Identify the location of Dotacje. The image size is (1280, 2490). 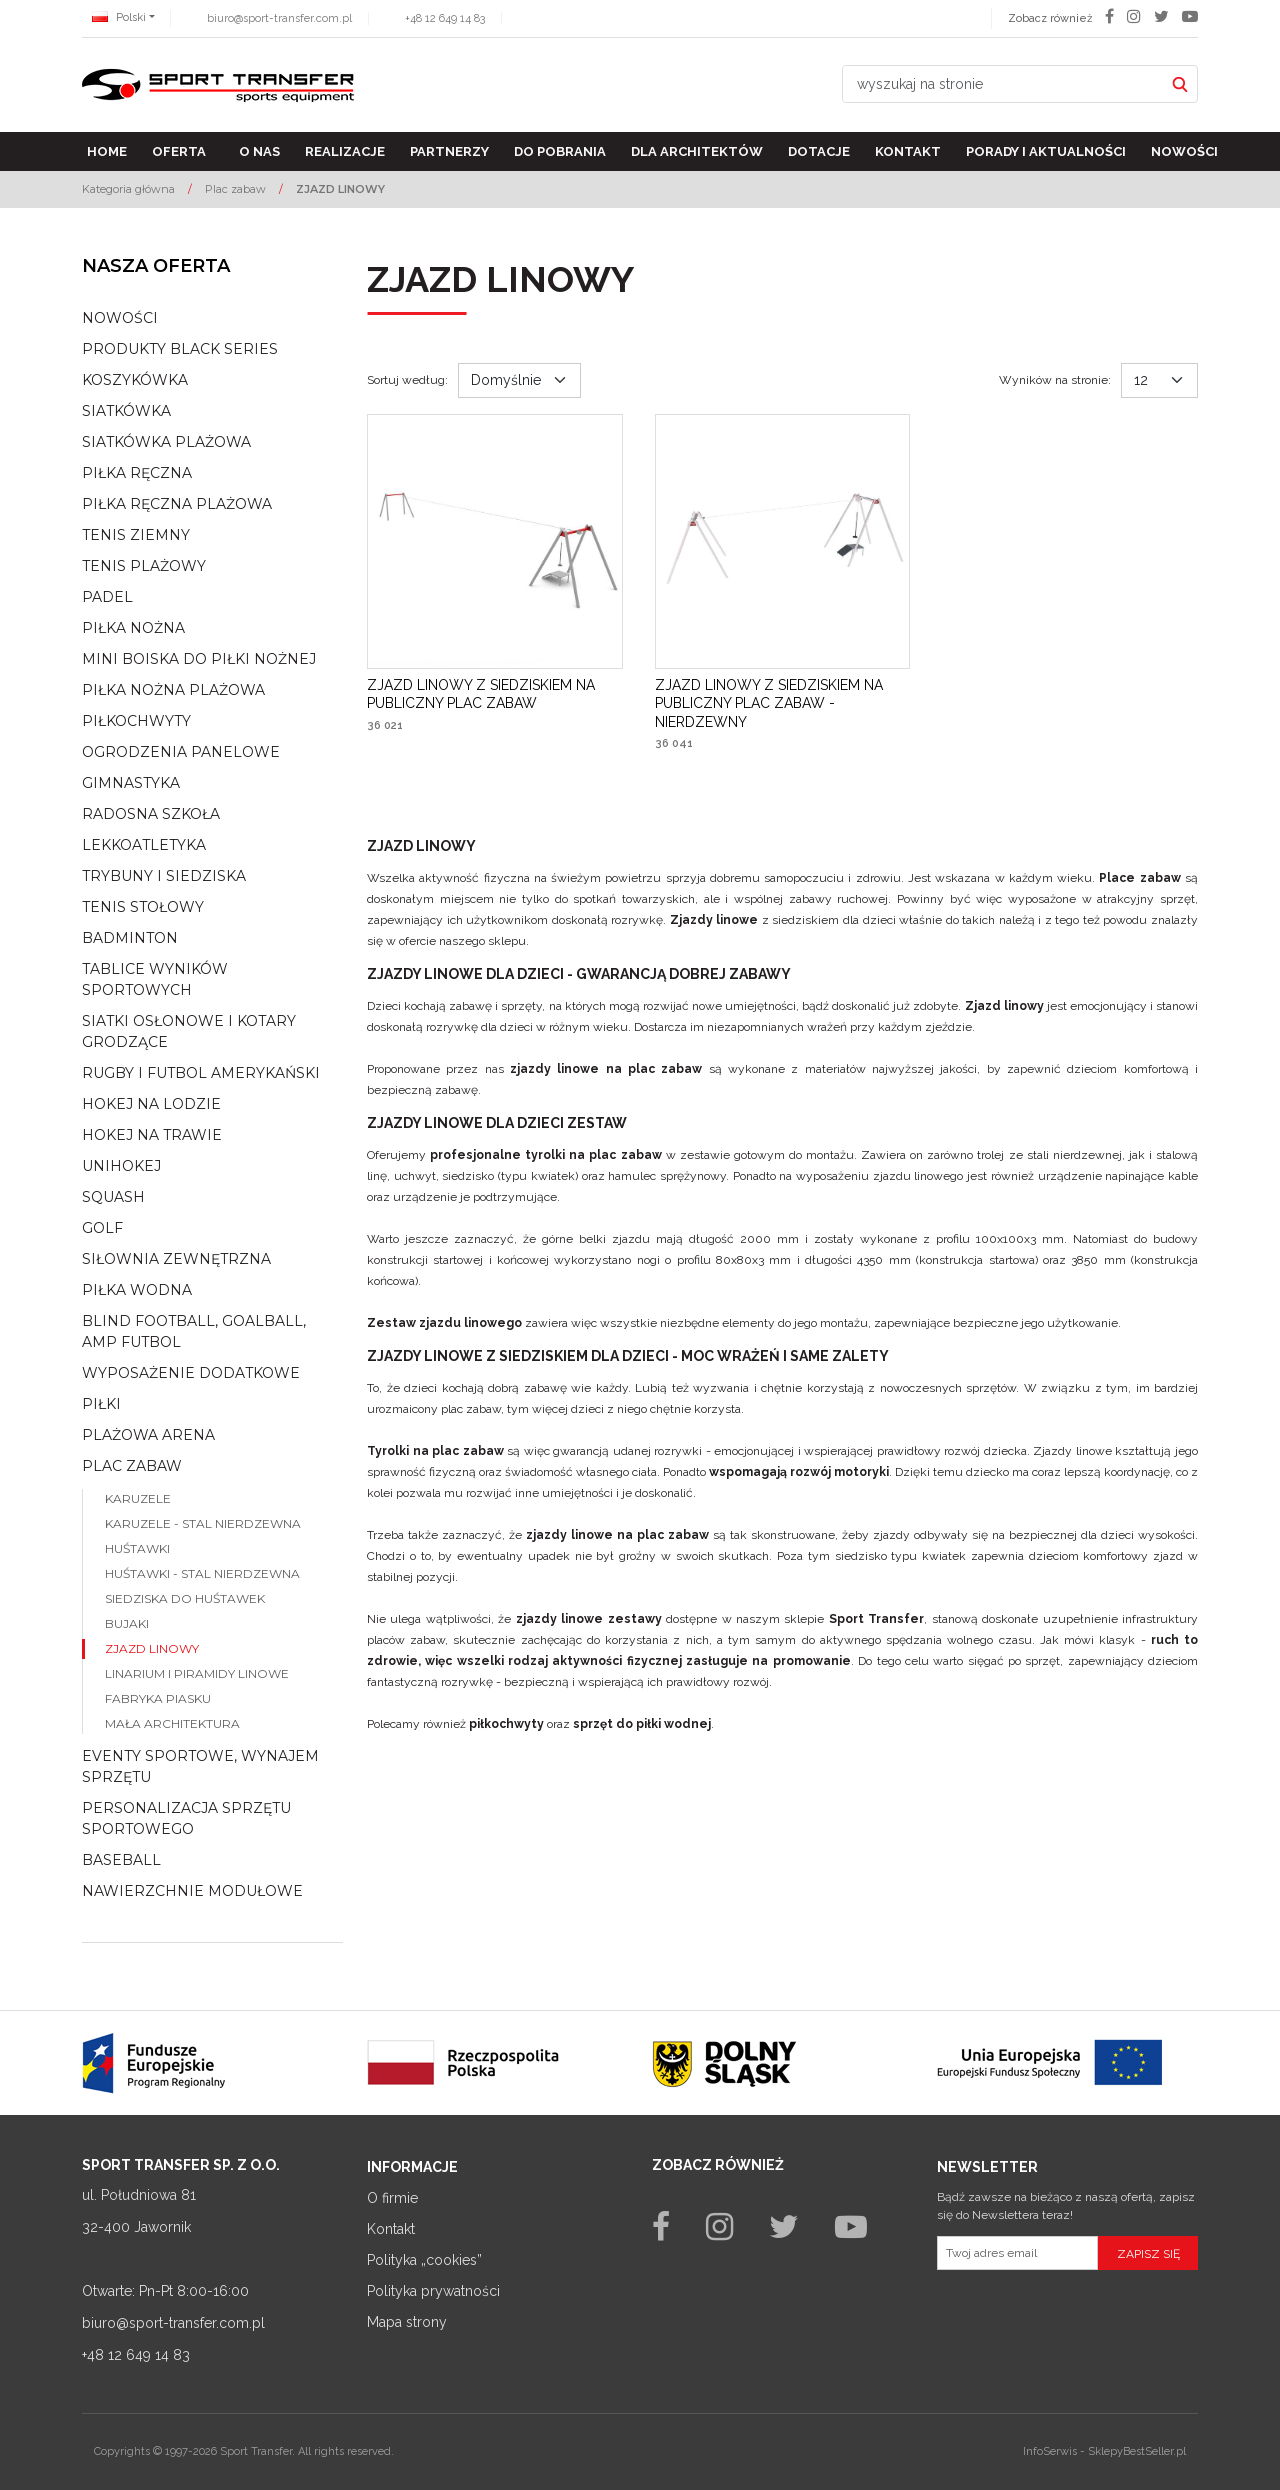
(819, 151).